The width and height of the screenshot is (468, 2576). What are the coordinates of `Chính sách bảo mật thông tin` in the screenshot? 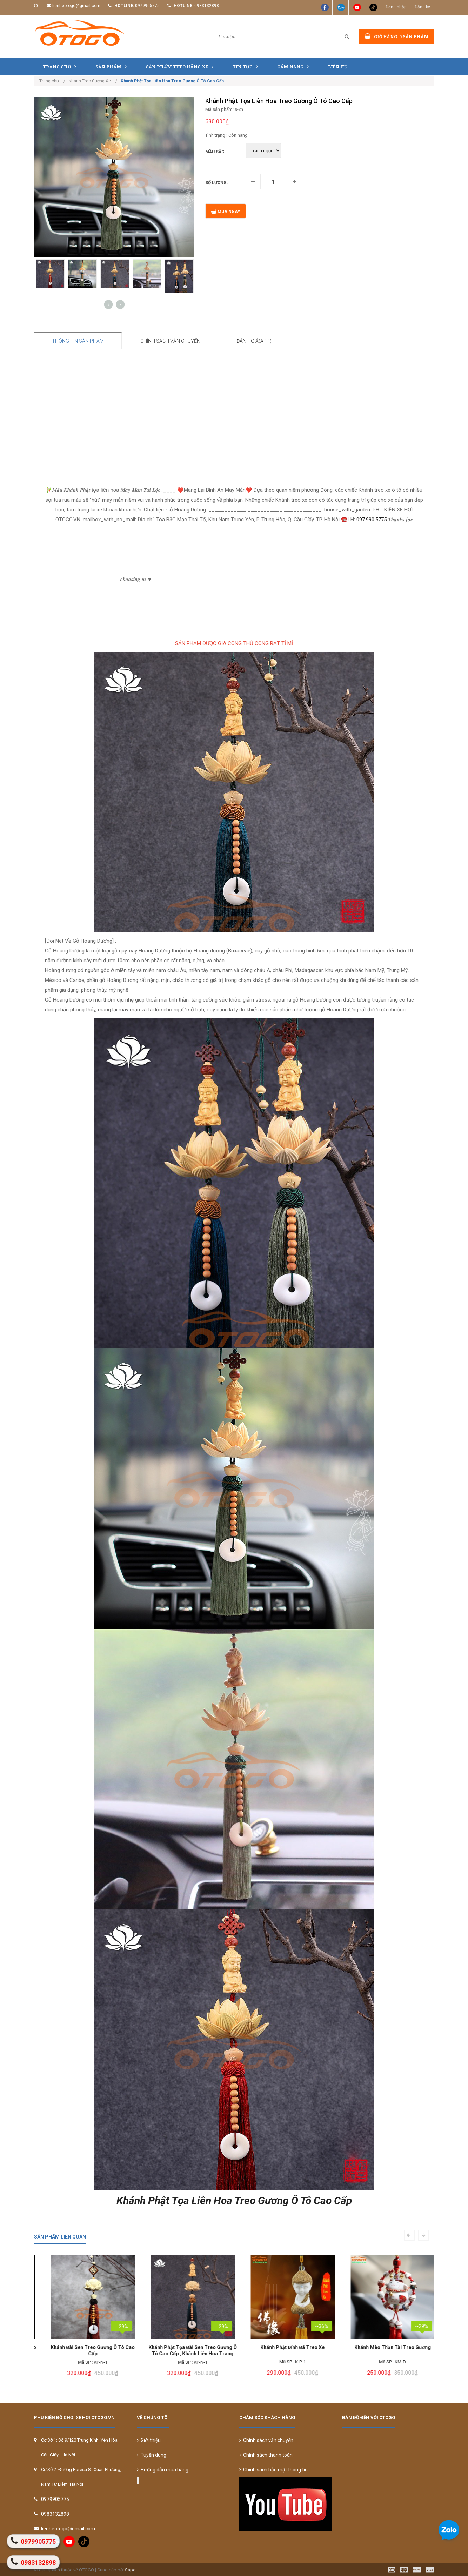 It's located at (273, 2470).